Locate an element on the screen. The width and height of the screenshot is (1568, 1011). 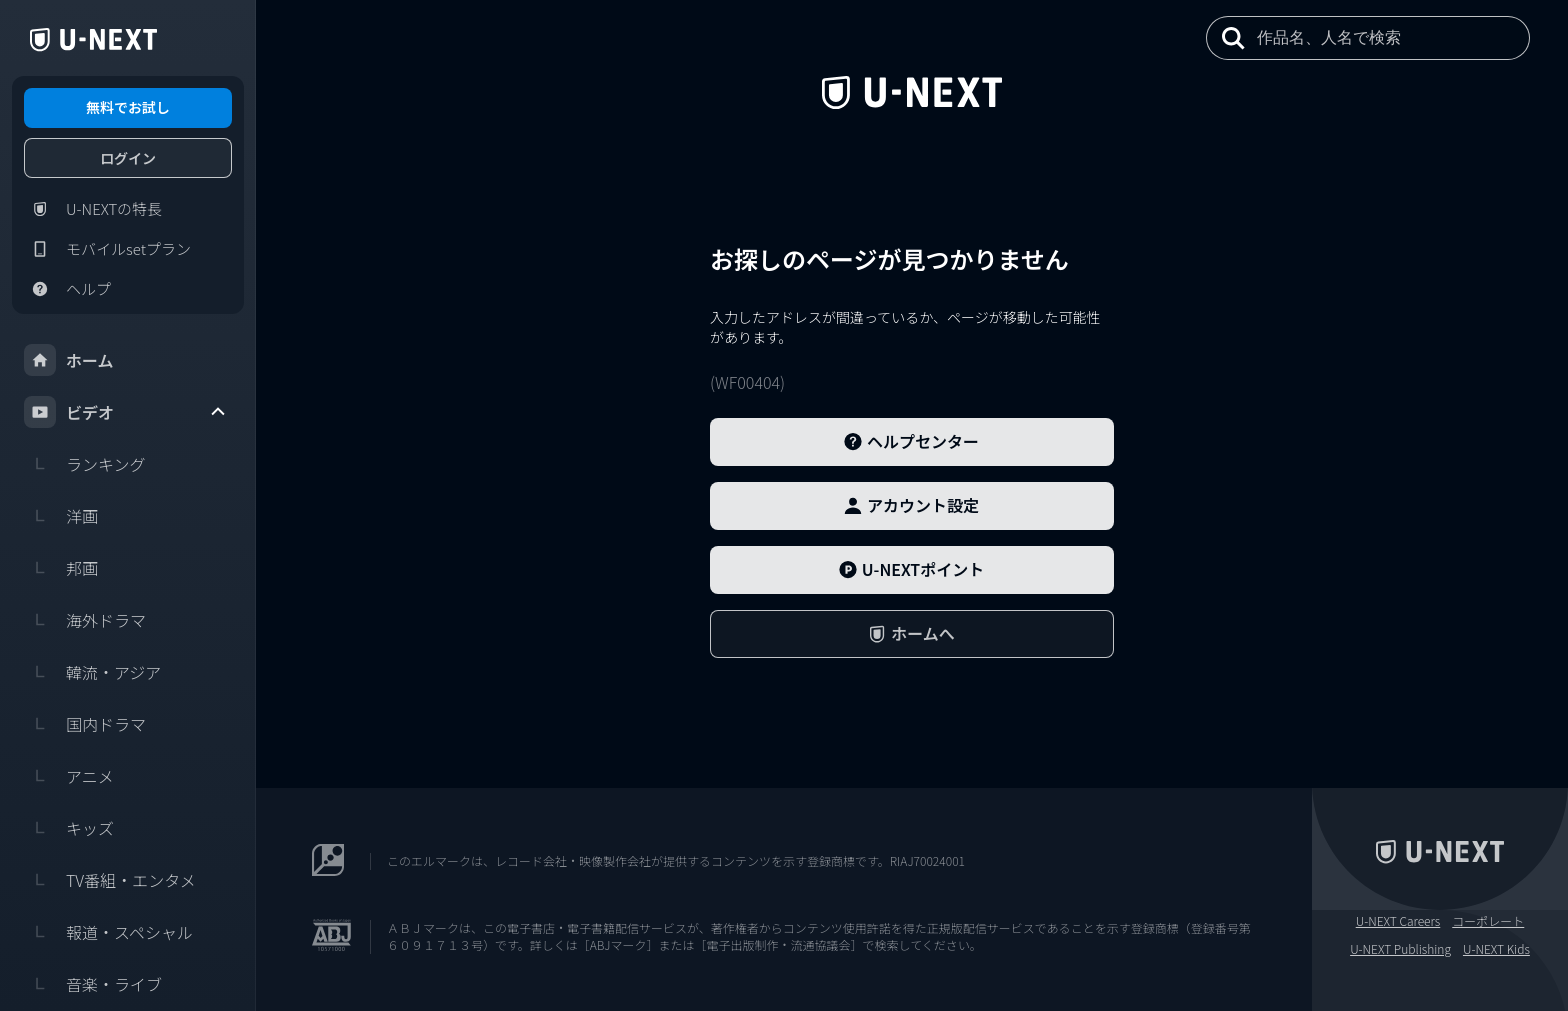
ホーム is located at coordinates (69, 360).